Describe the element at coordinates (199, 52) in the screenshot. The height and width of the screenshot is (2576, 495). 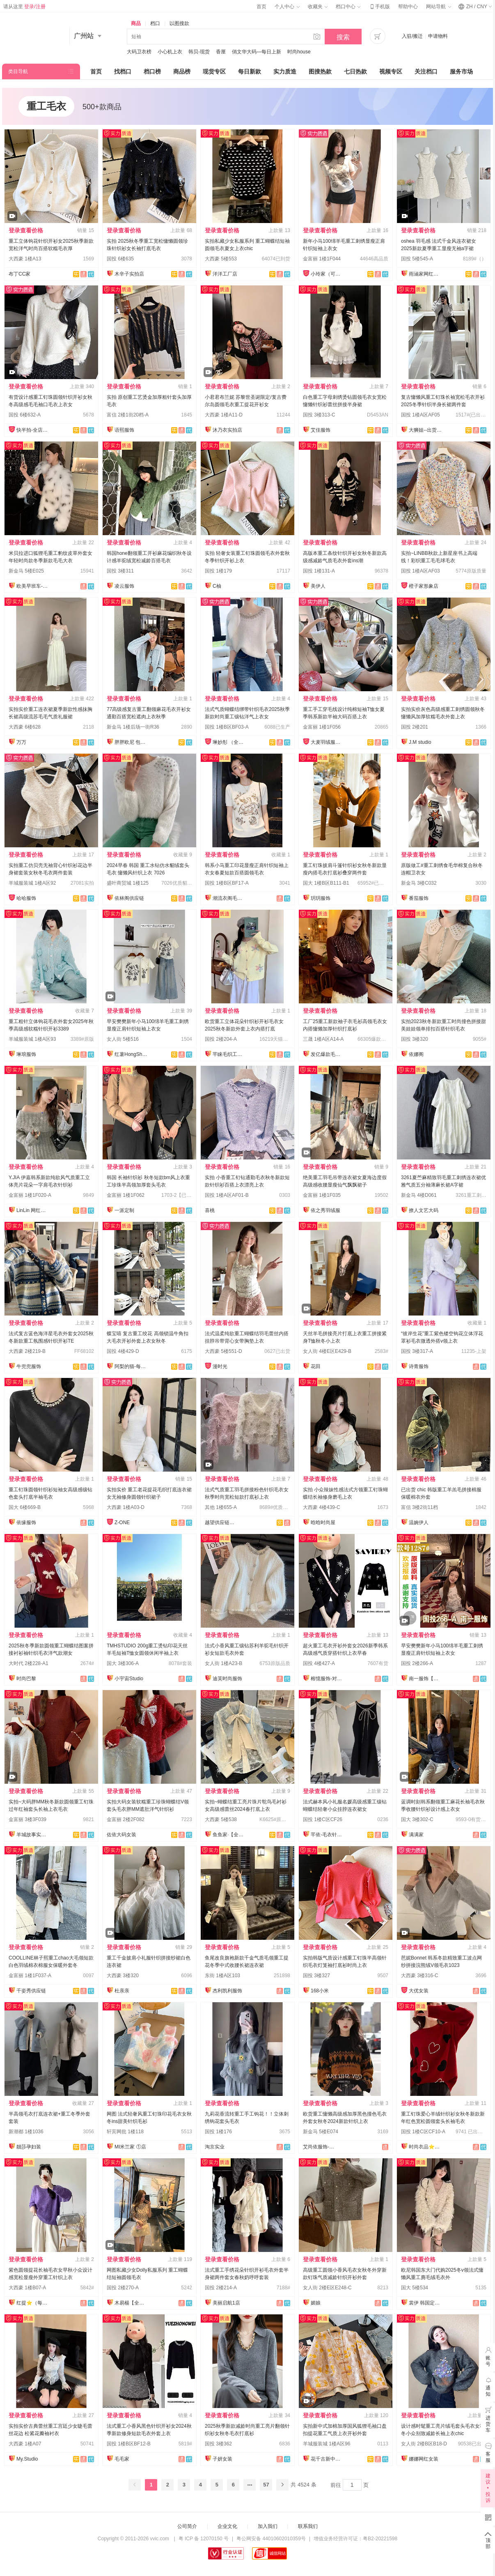
I see `韩贝-现货` at that location.